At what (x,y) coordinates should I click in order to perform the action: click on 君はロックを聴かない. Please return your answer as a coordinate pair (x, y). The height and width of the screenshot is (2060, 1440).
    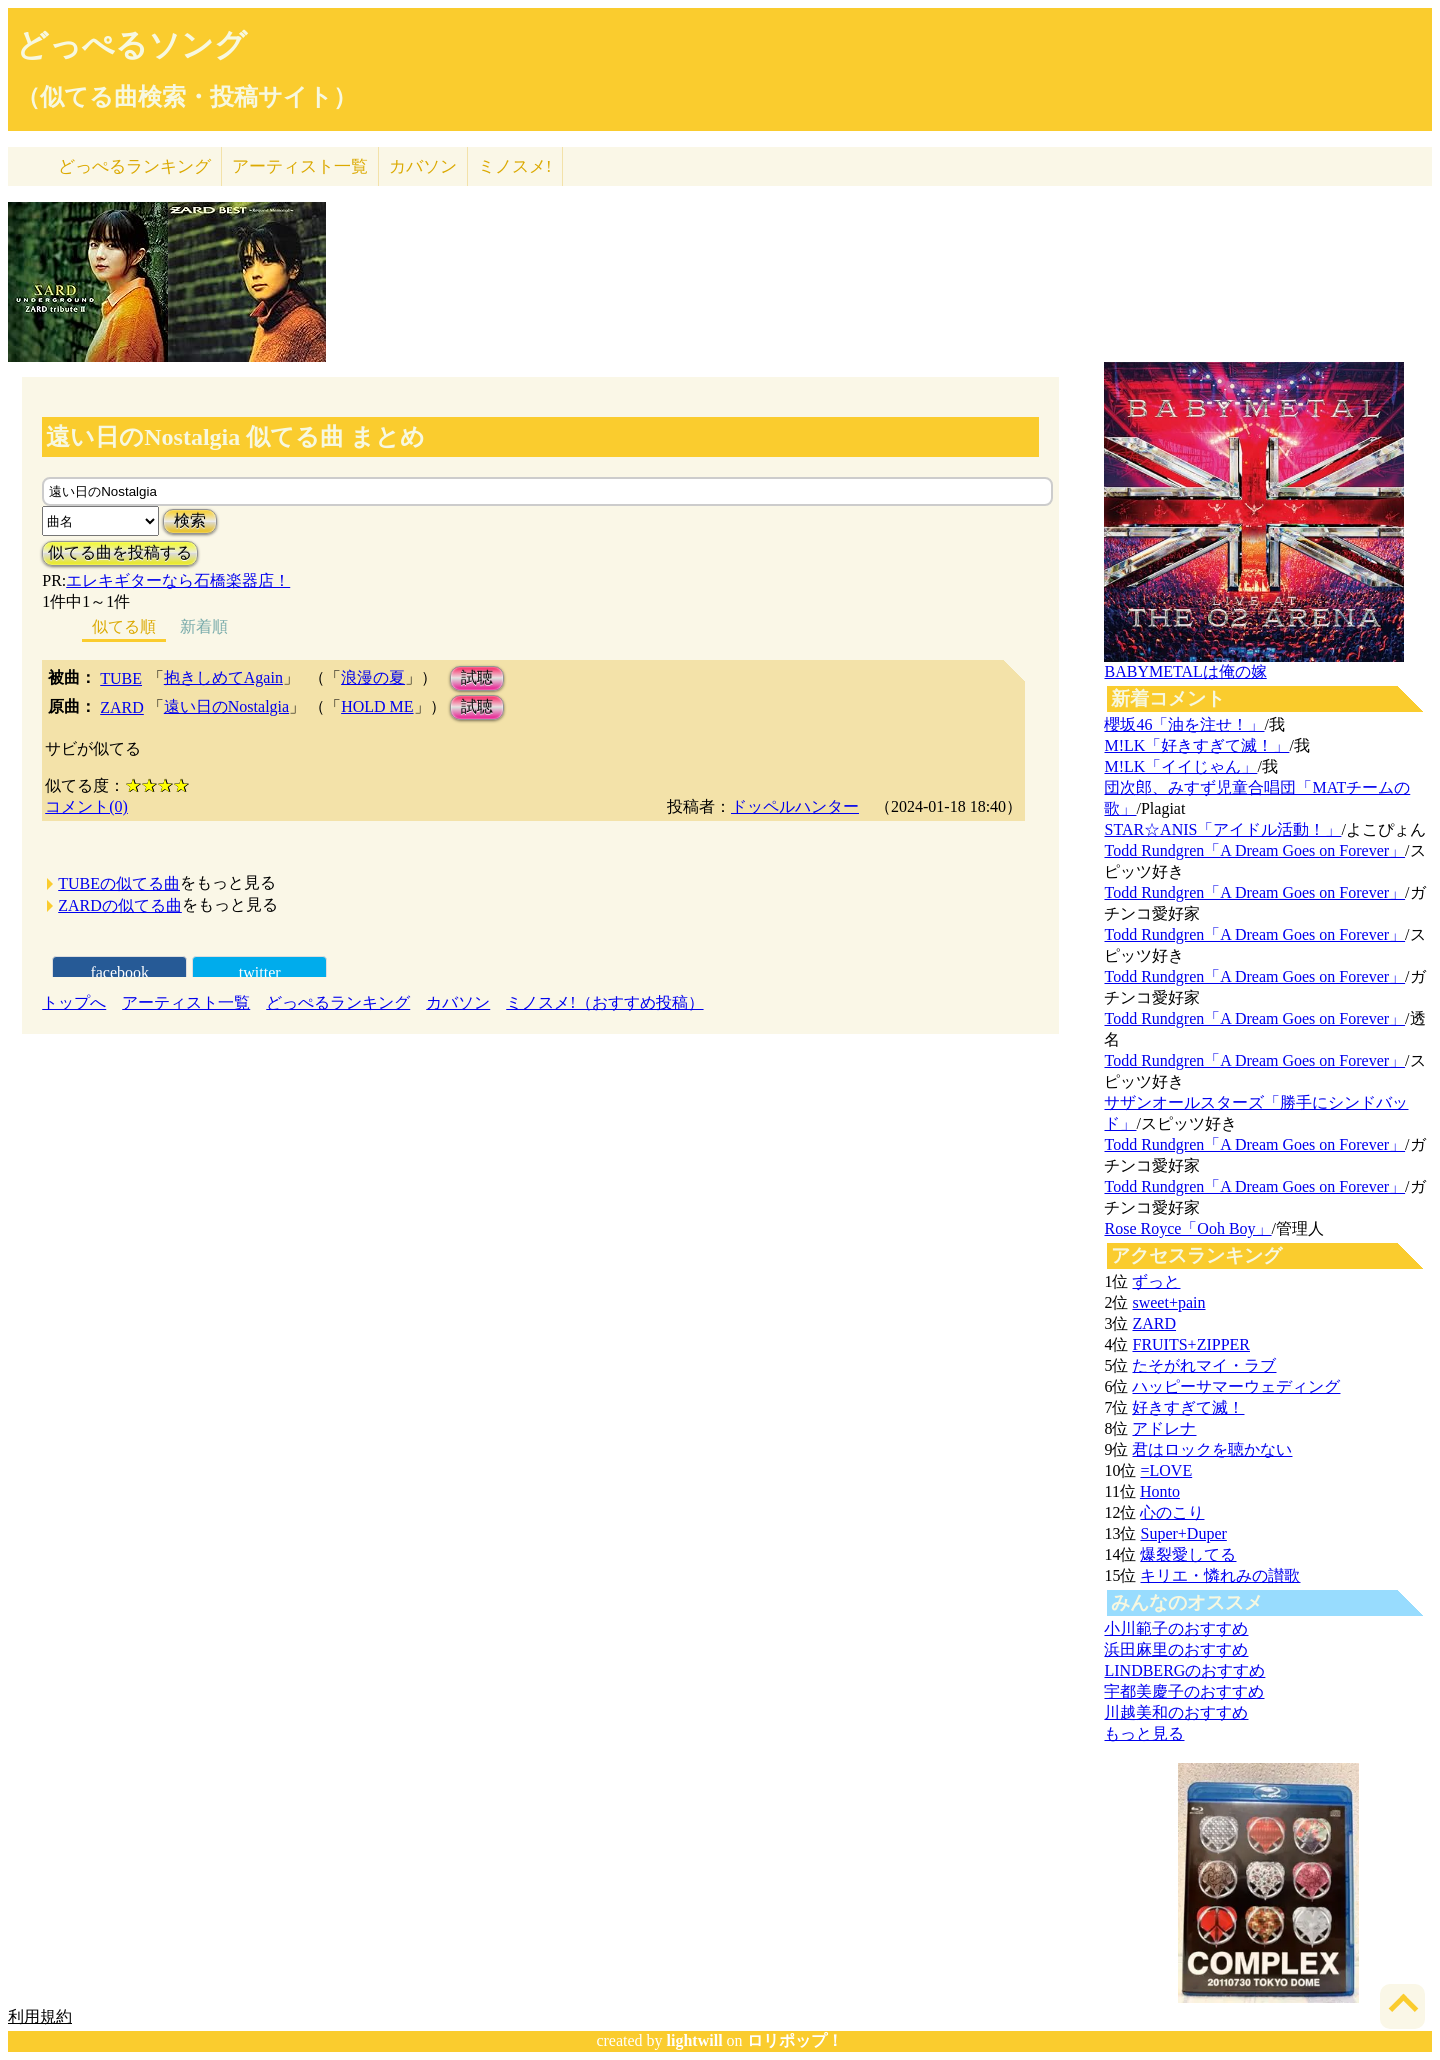
    Looking at the image, I should click on (1212, 1449).